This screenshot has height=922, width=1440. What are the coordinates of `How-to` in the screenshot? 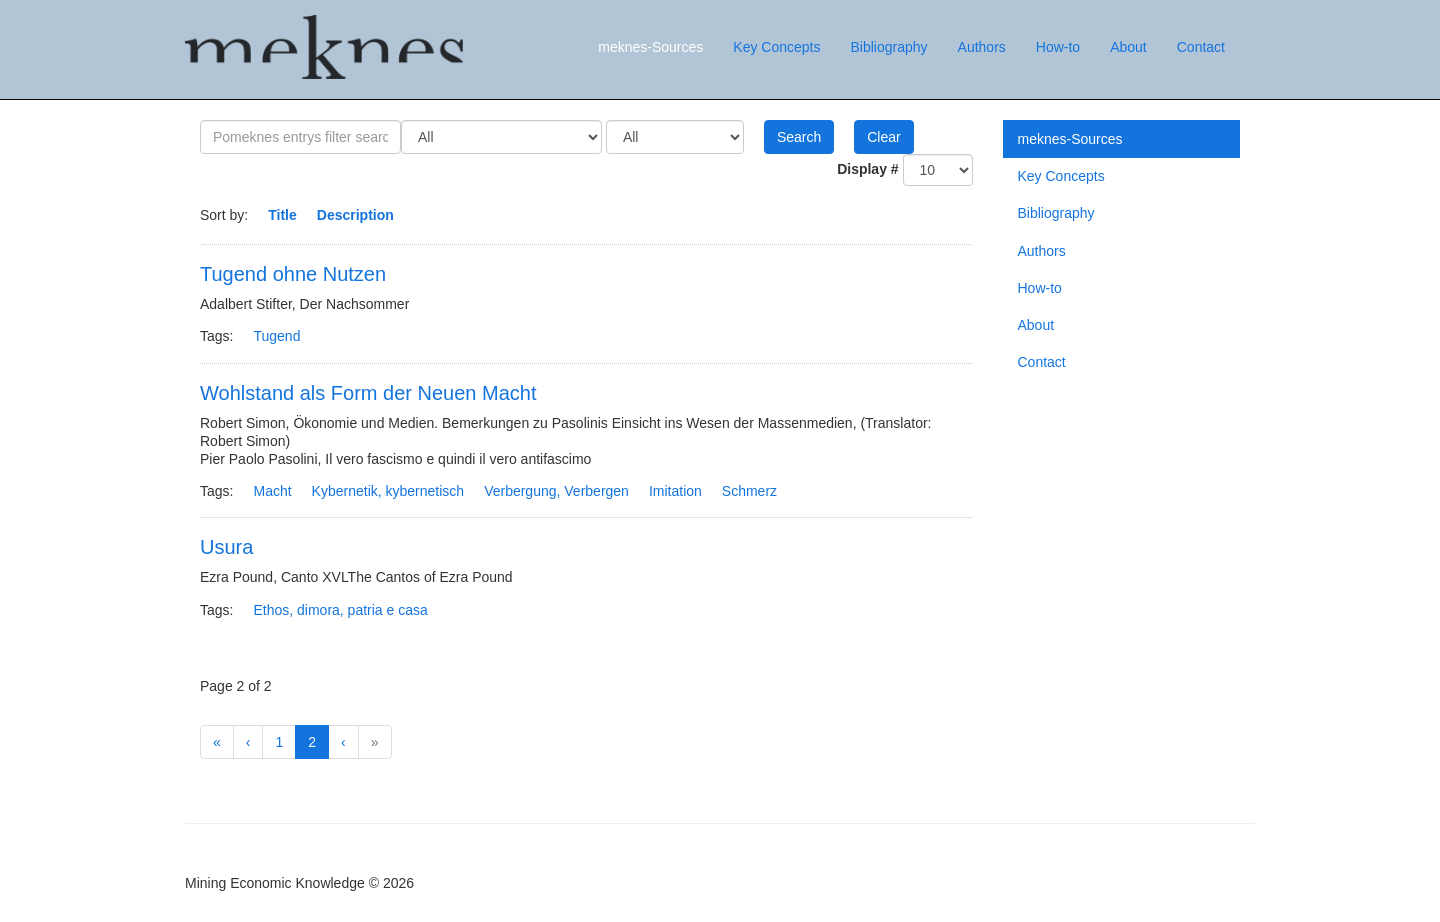 It's located at (1058, 47).